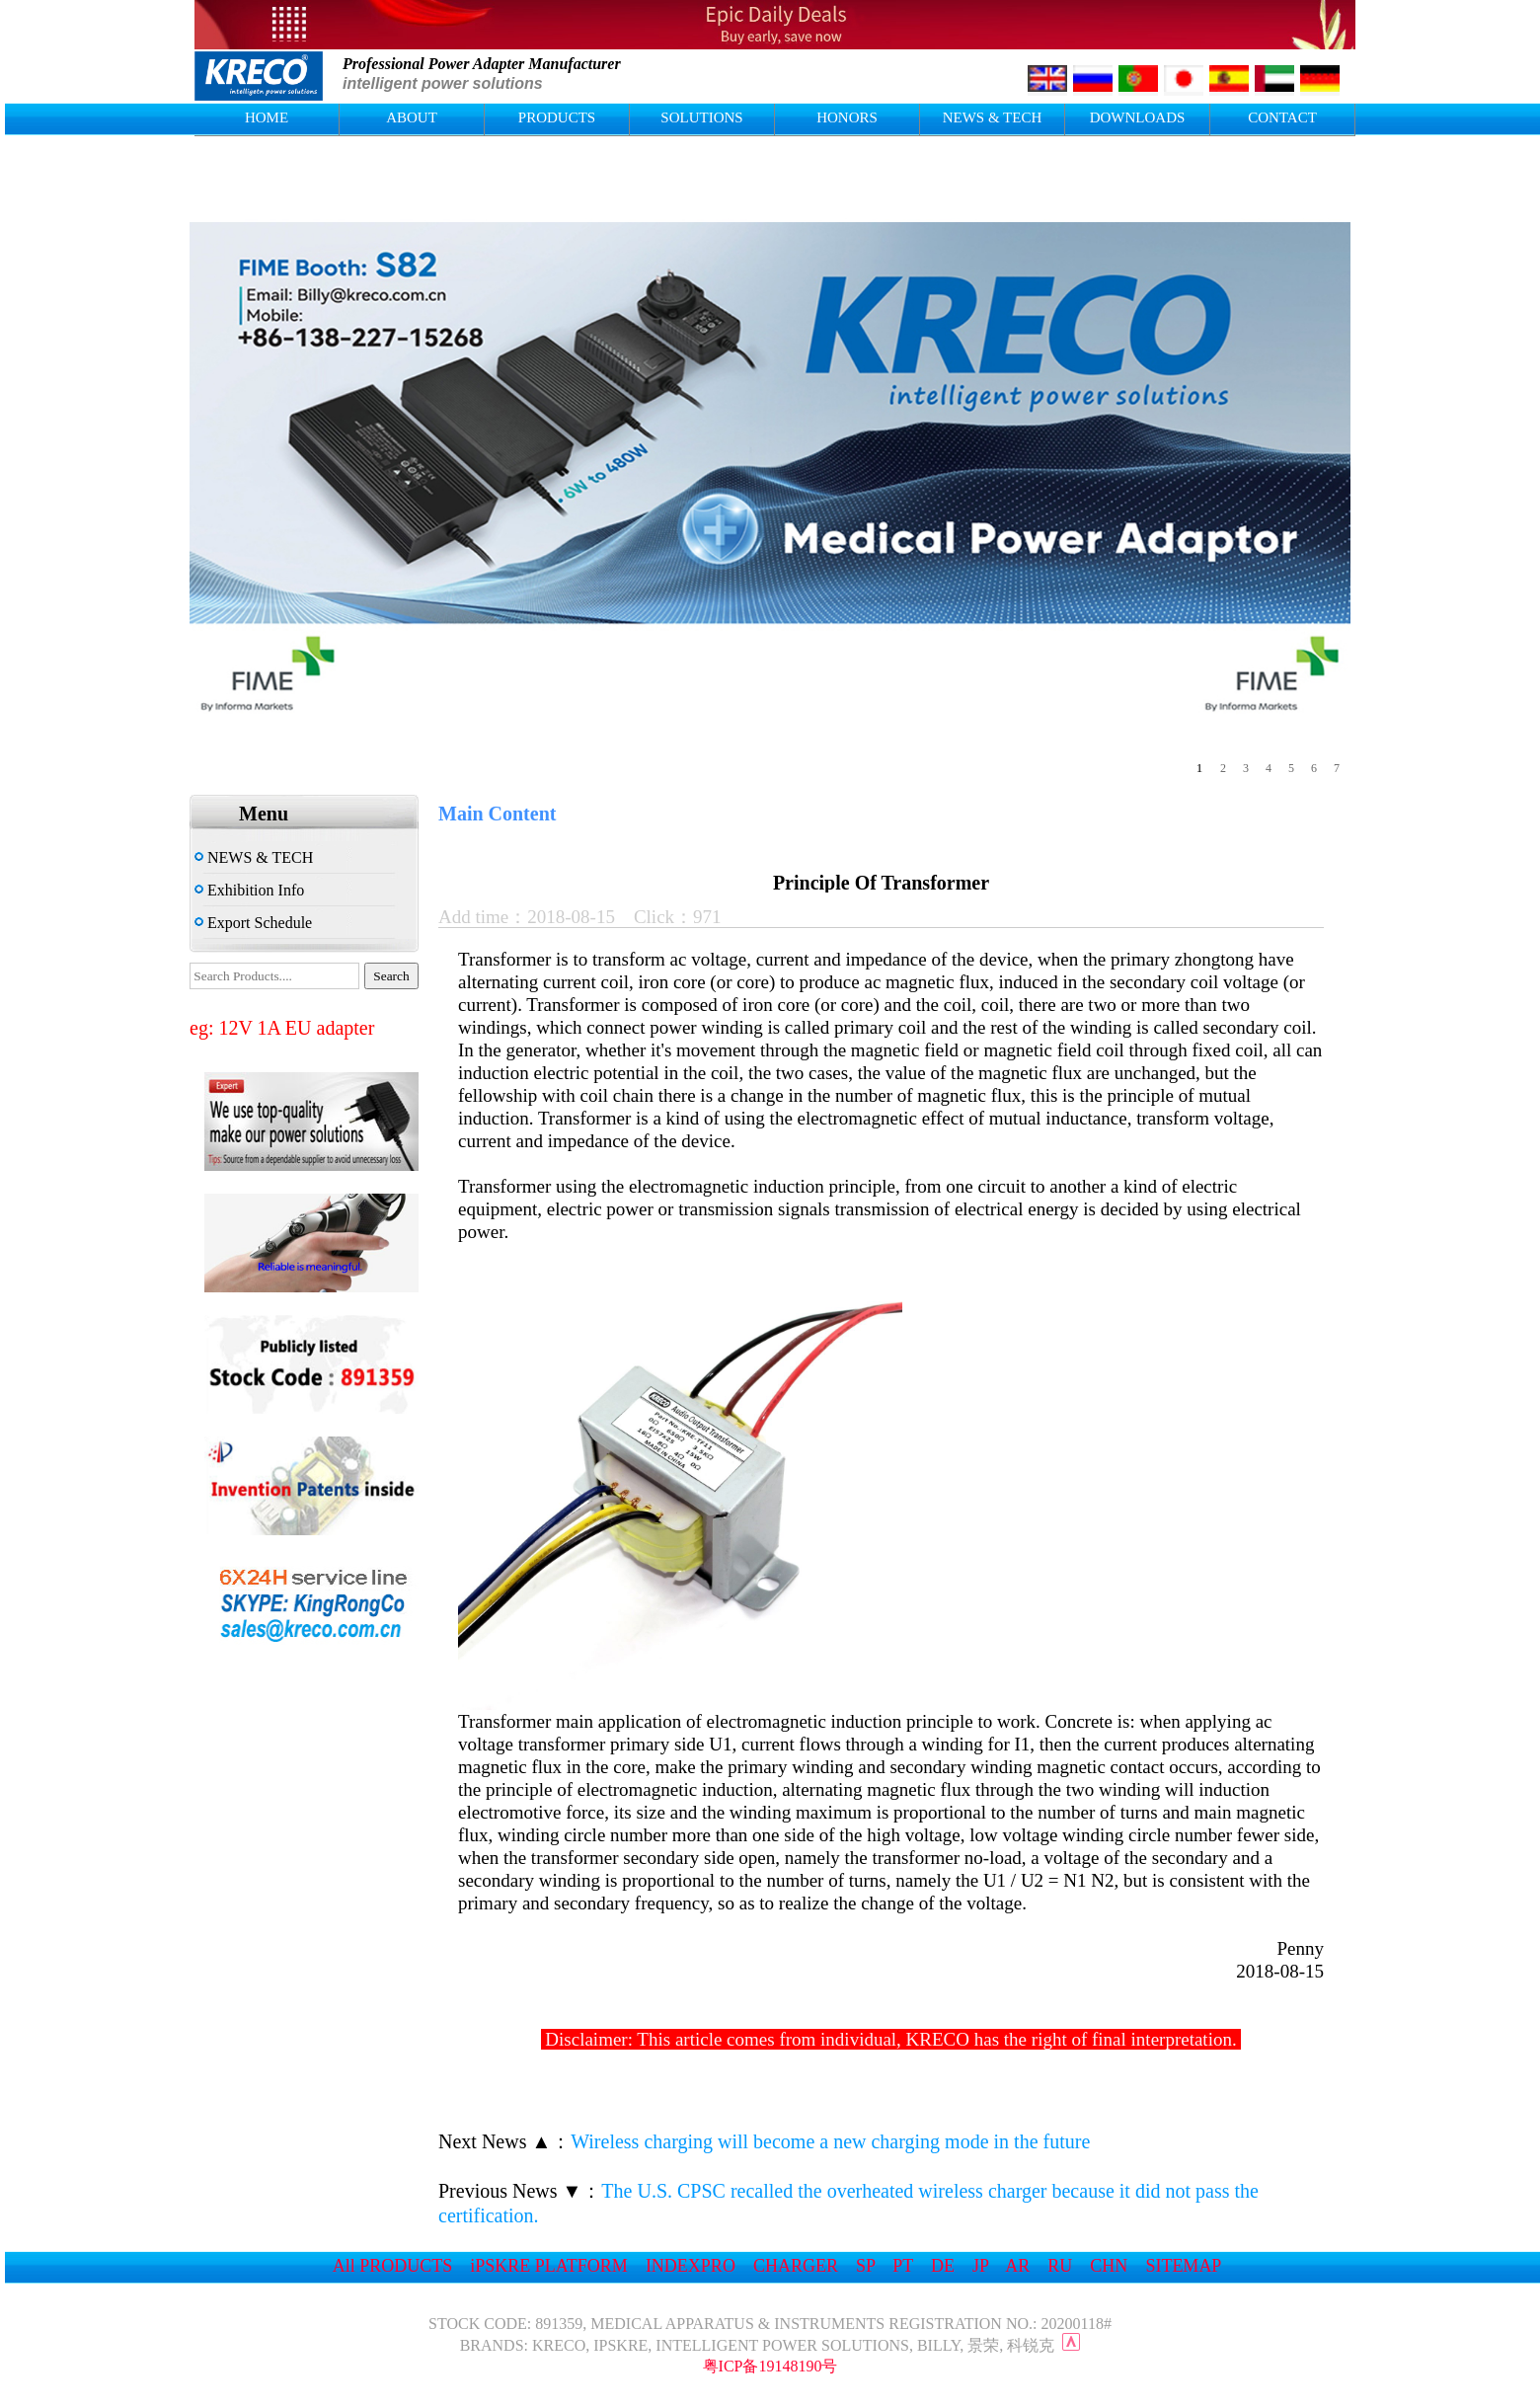  Describe the element at coordinates (549, 2266) in the screenshot. I see `iPSKRE PLATFORM` at that location.